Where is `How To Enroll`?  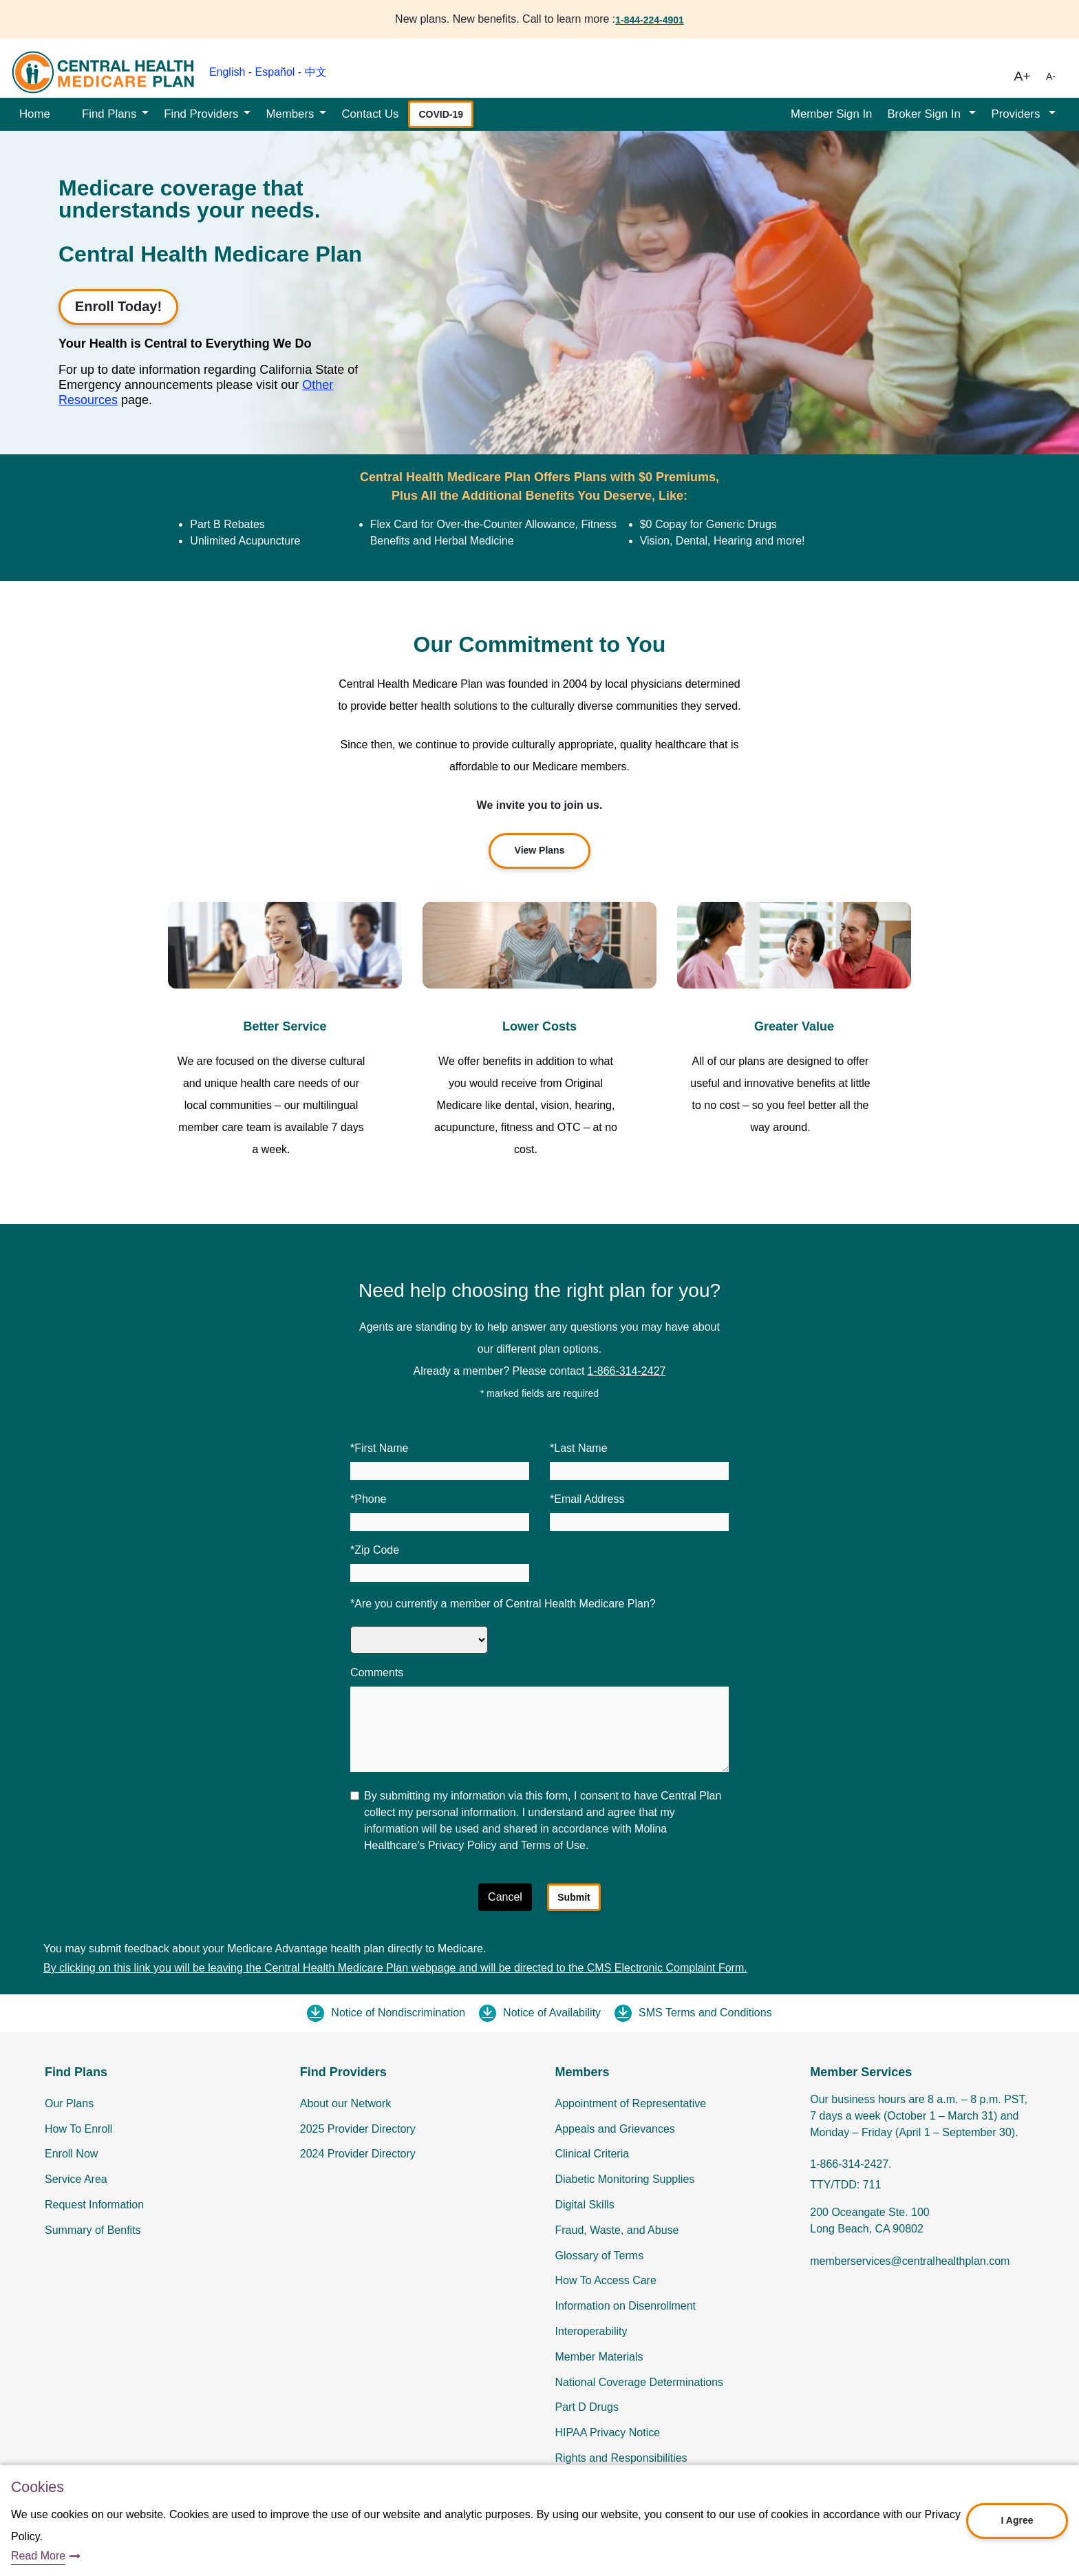
How To Enroll is located at coordinates (78, 2129).